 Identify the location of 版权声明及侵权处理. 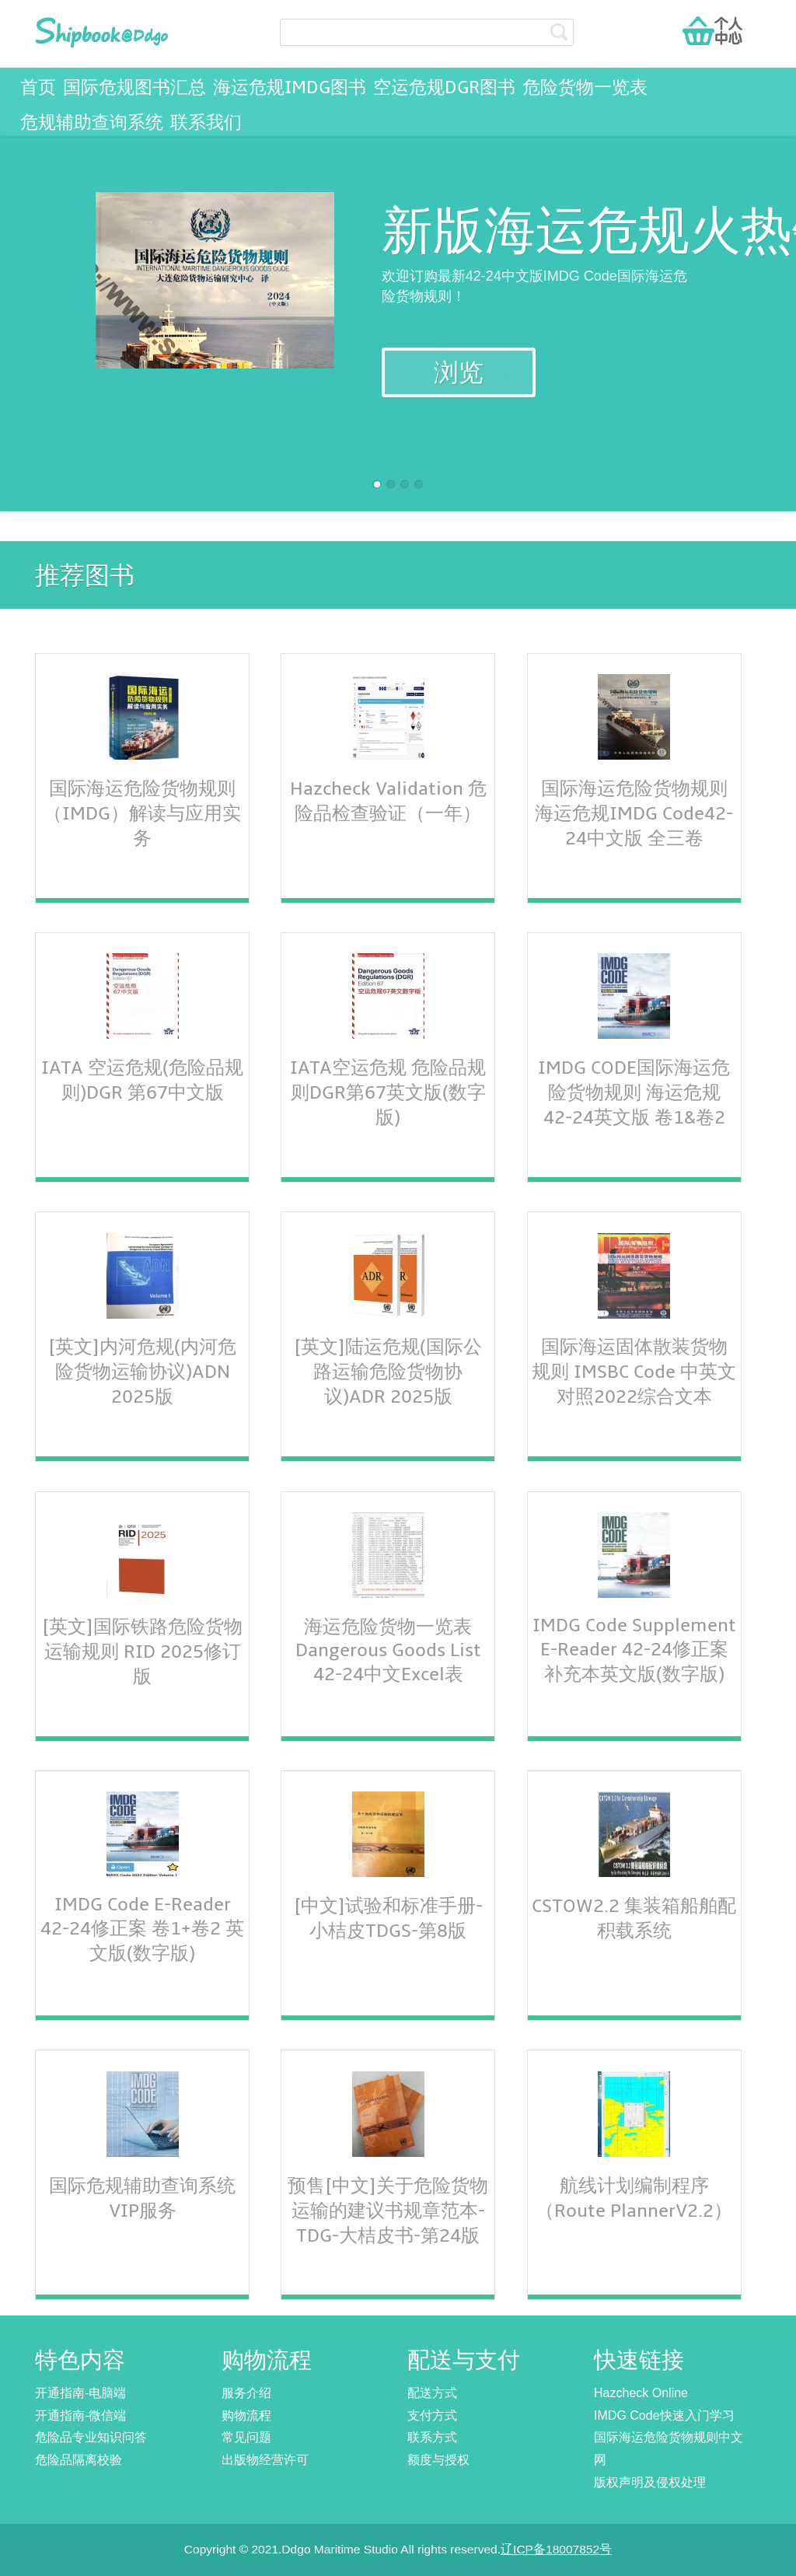
(650, 2482).